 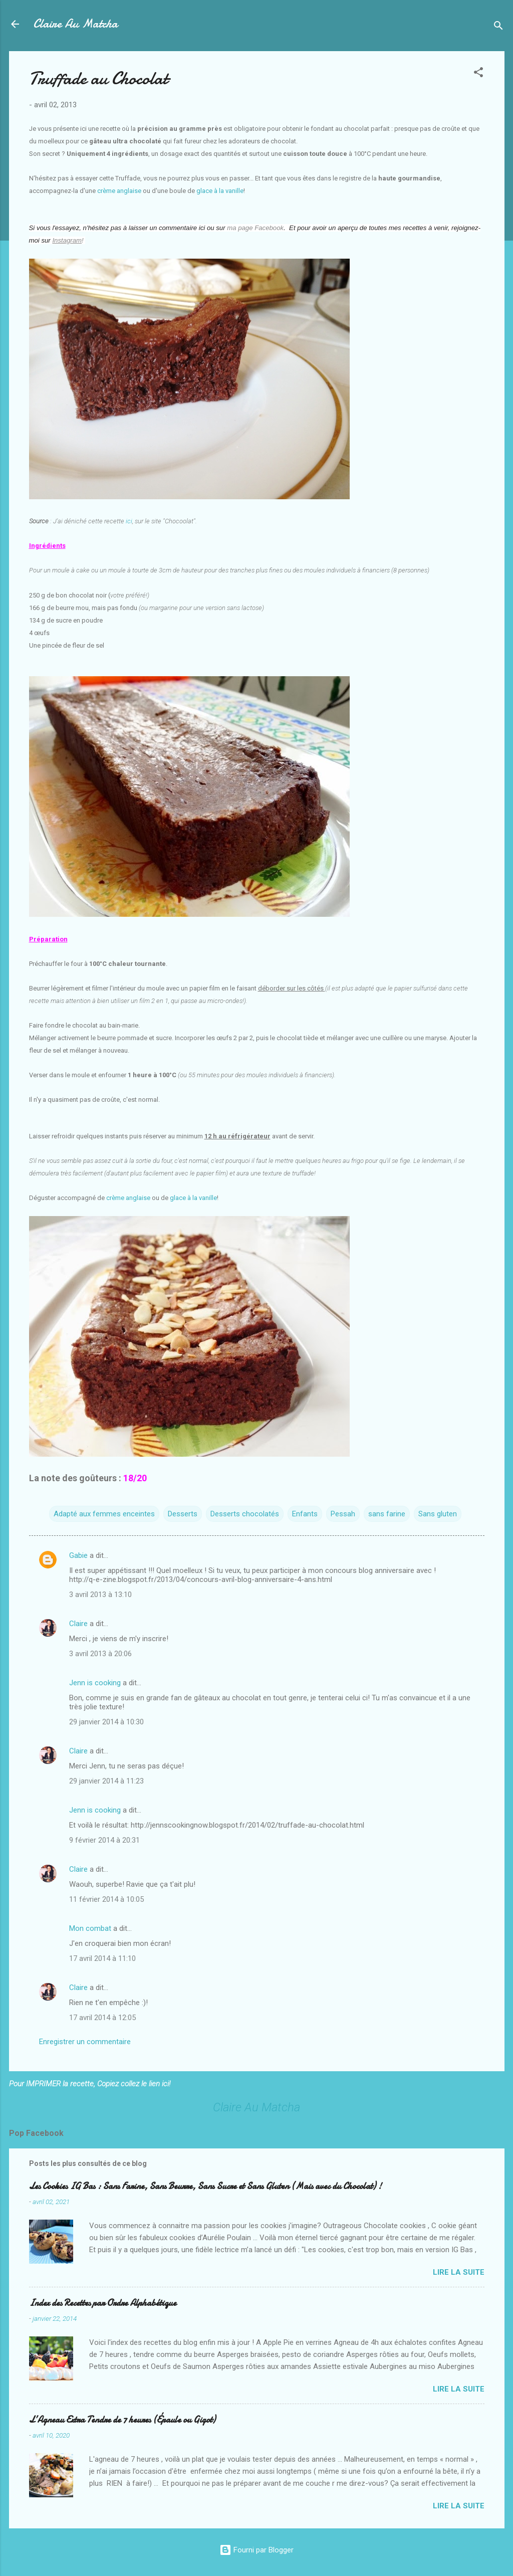 What do you see at coordinates (386, 1513) in the screenshot?
I see `sans farine` at bounding box center [386, 1513].